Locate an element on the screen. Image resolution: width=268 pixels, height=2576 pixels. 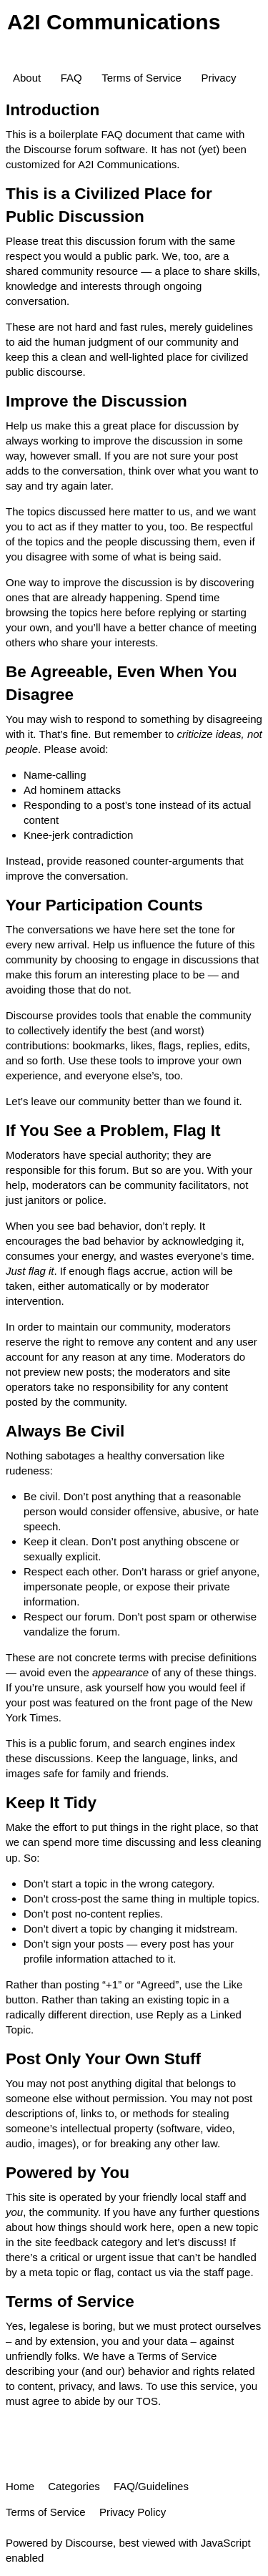
FAQ is located at coordinates (71, 78).